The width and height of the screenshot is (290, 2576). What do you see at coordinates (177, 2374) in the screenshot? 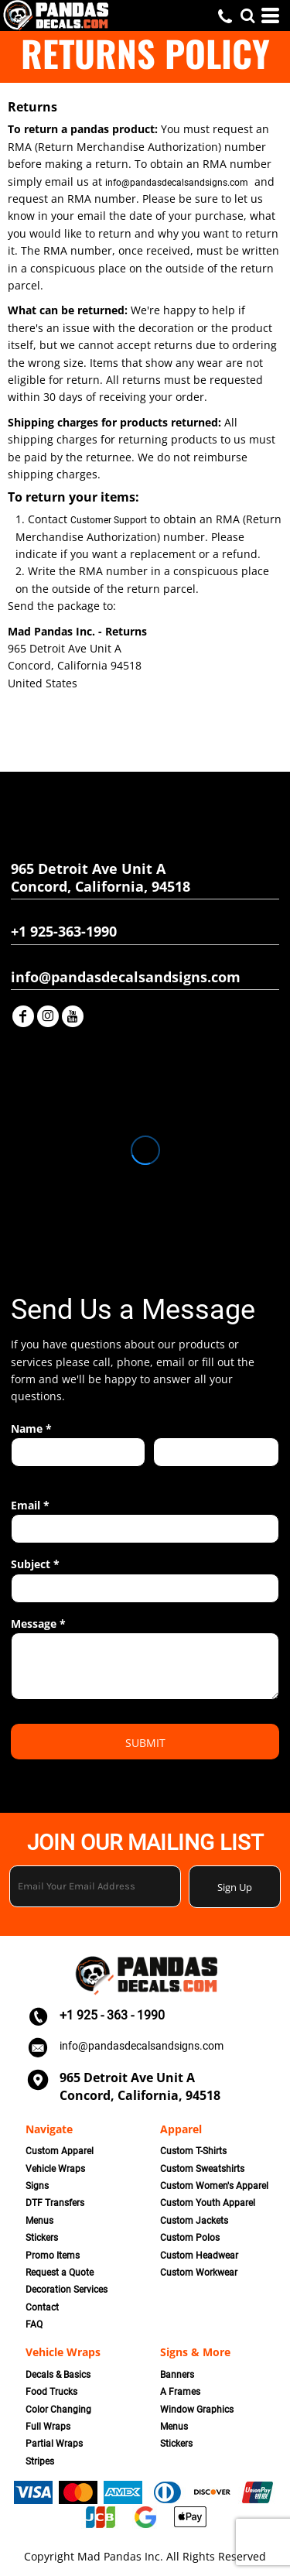
I see `Banners` at bounding box center [177, 2374].